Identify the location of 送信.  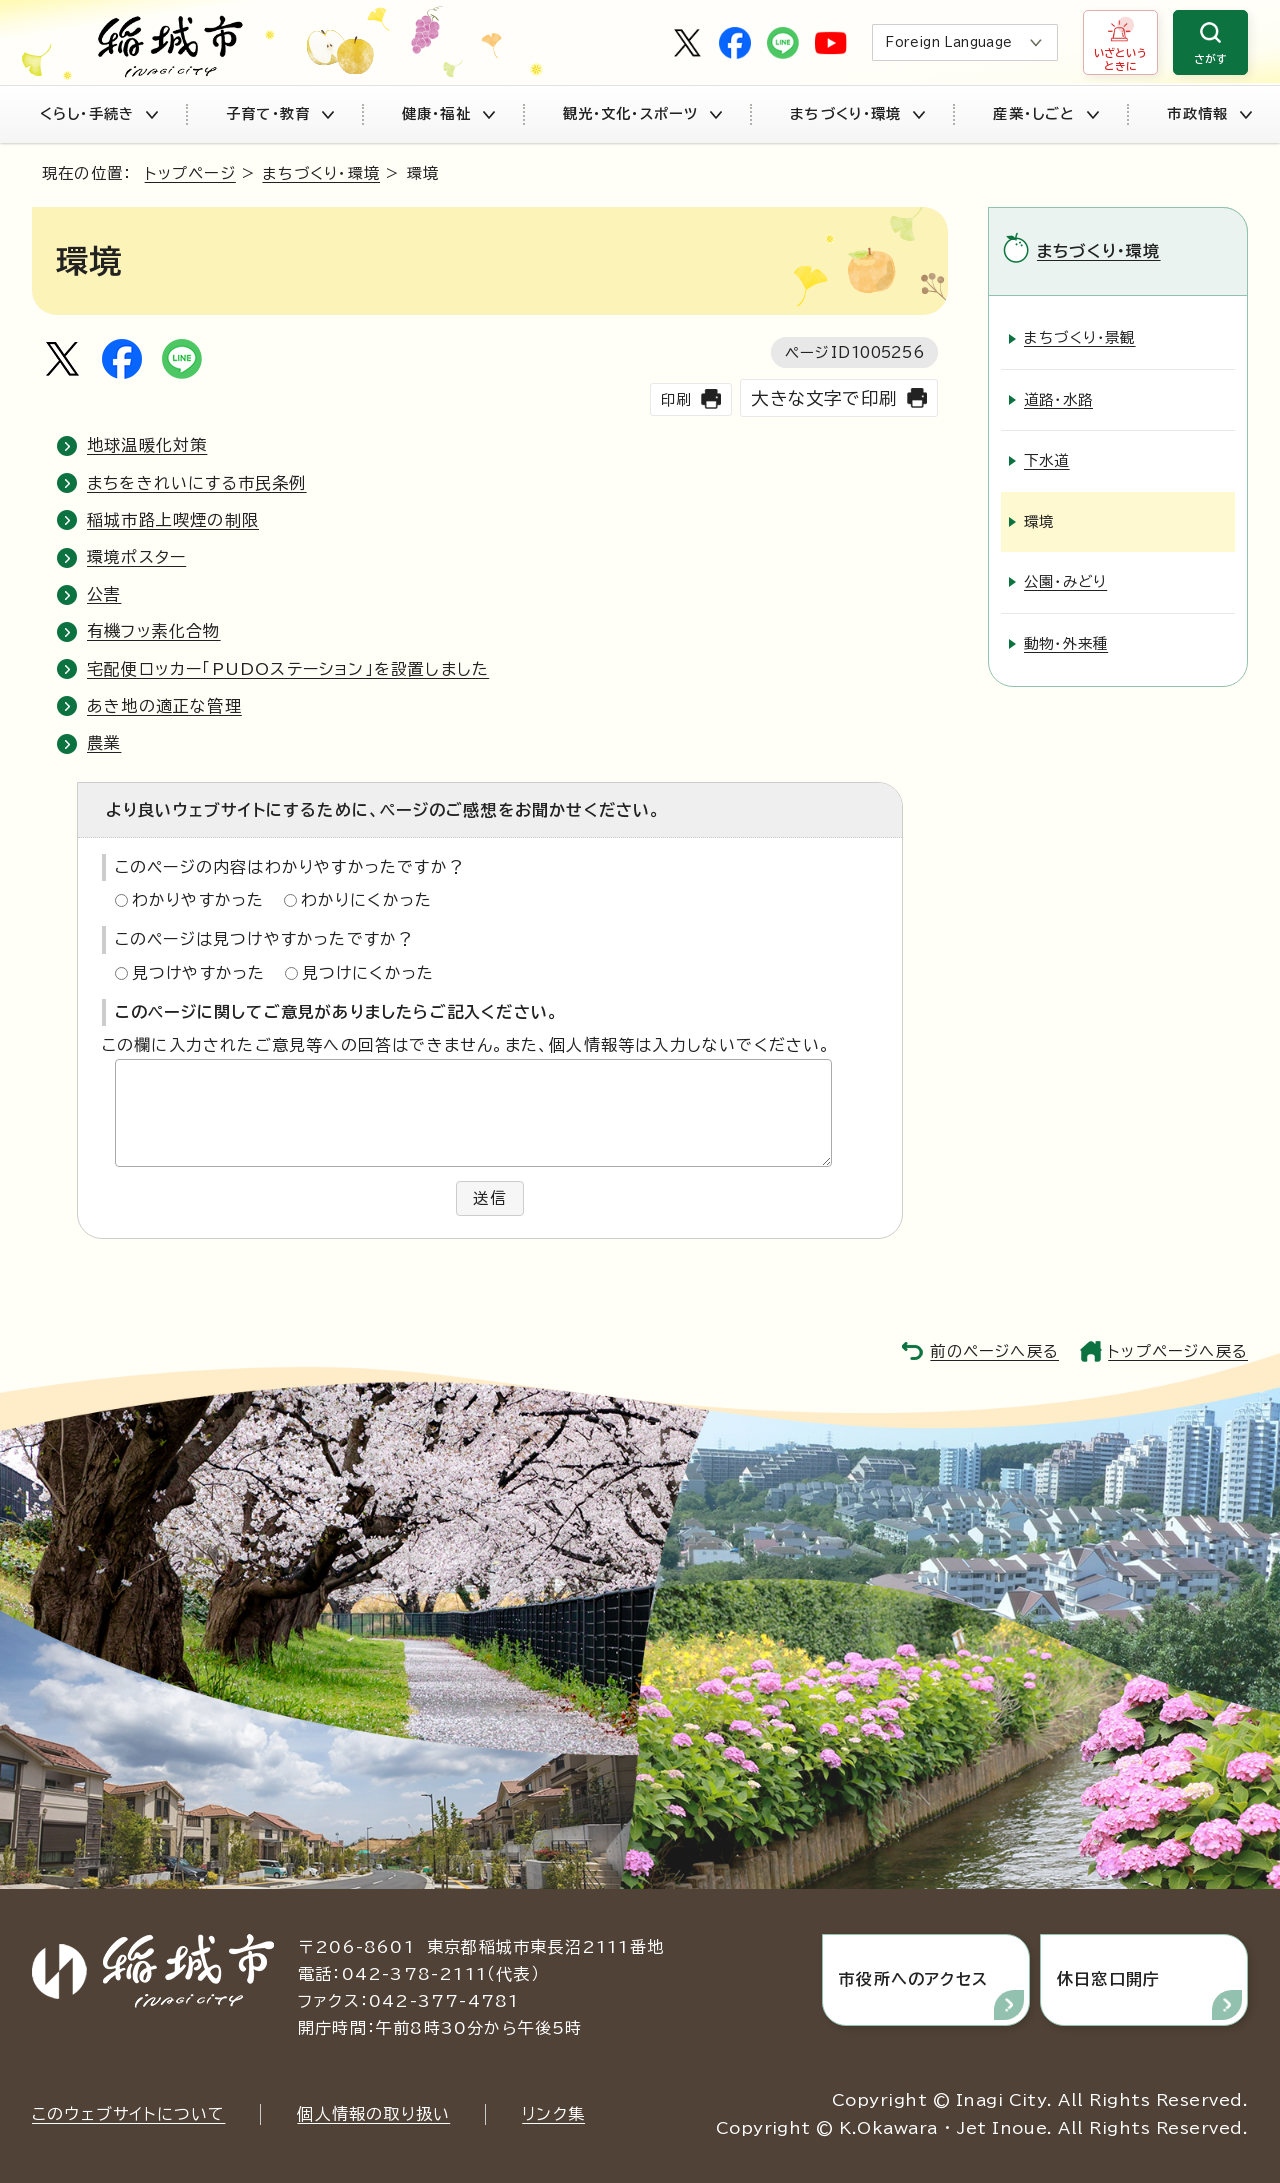
(490, 1198).